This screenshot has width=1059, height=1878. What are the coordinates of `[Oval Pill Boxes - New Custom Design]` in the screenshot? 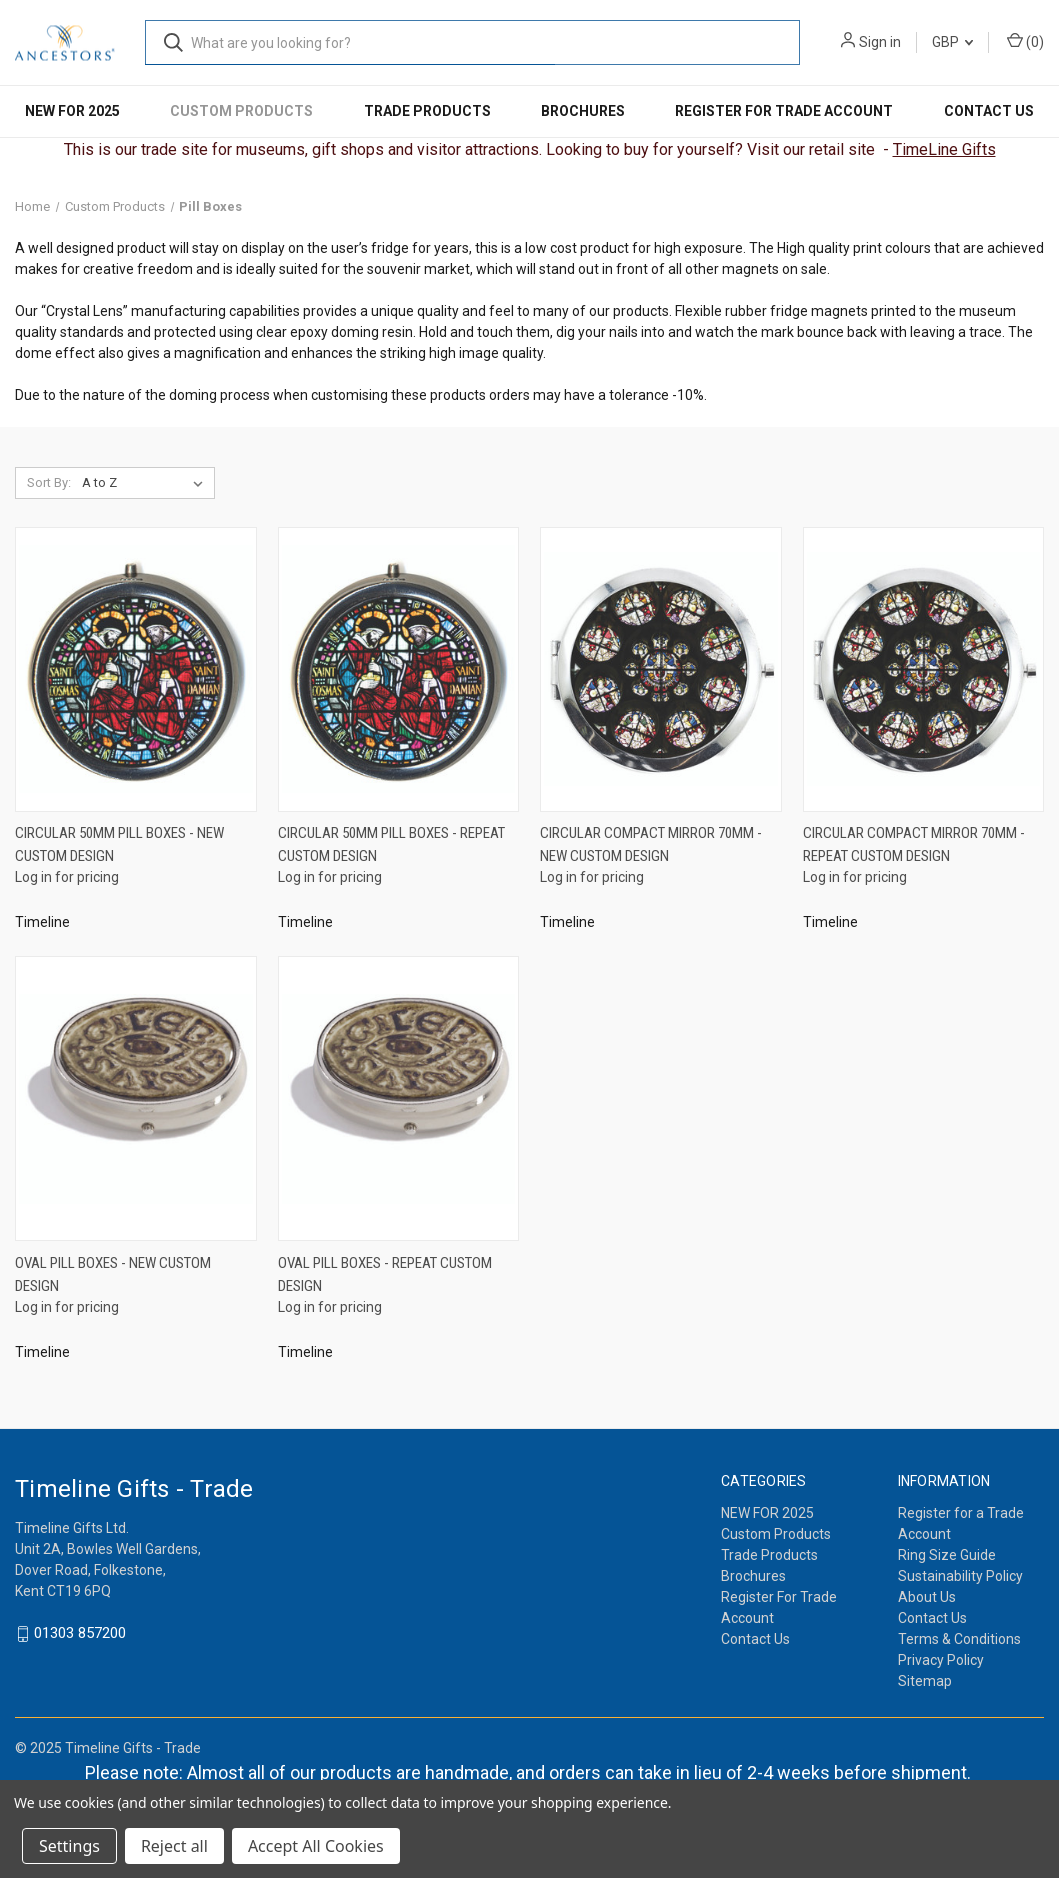 It's located at (136, 1098).